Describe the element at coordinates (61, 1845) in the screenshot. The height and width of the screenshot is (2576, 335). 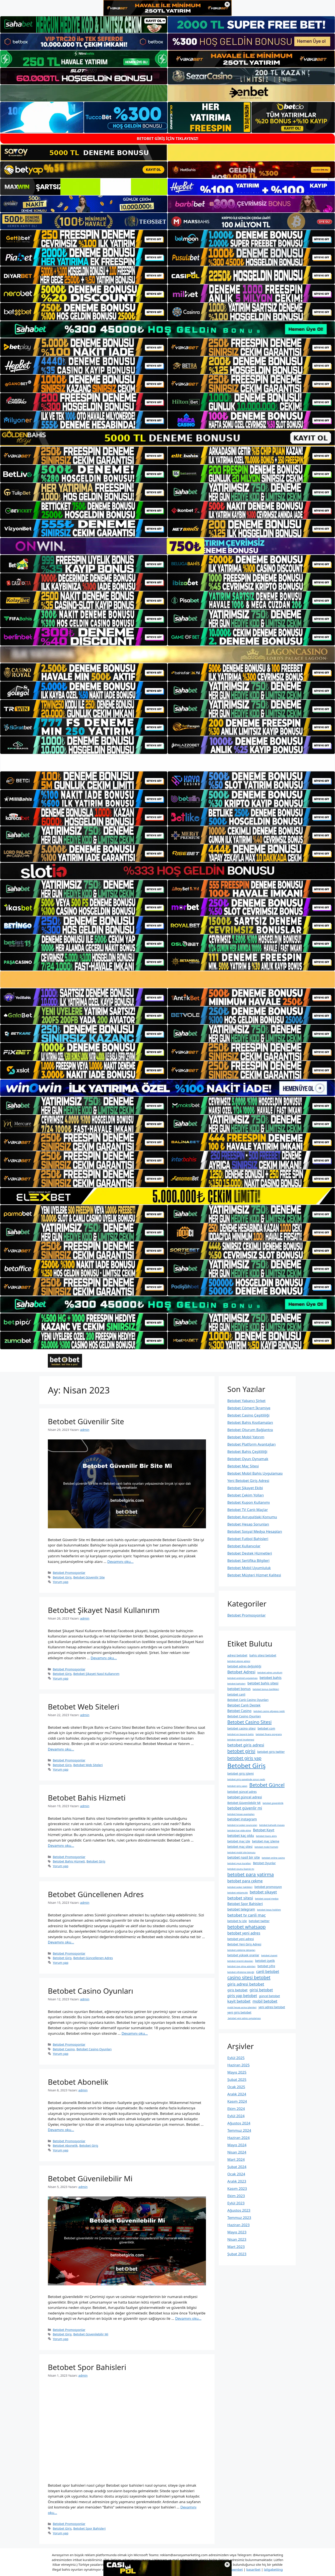
I see `Devamını oku… [More on Betobet Bahis Hizmeti]` at that location.